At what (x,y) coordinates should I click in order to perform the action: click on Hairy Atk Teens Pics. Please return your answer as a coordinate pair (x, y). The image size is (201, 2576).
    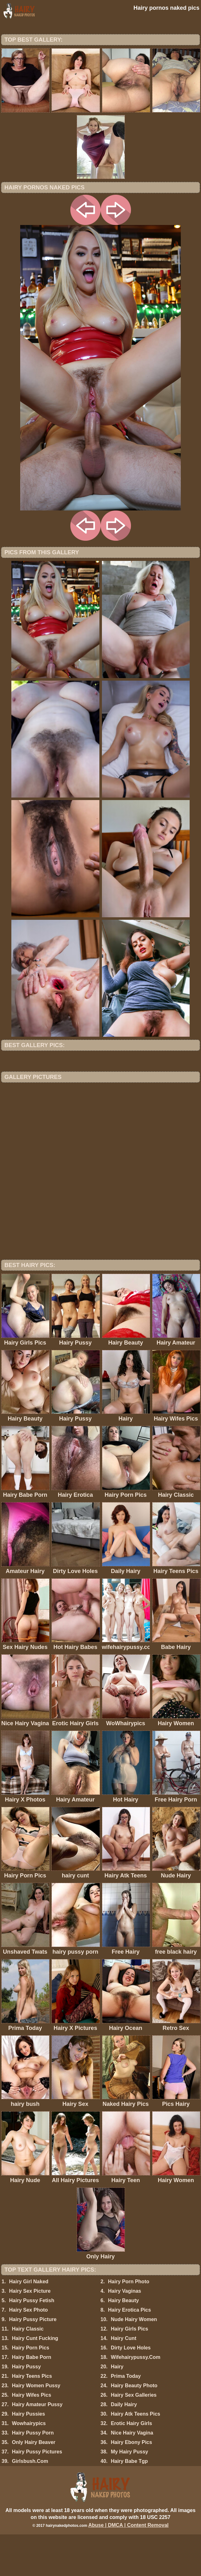
    Looking at the image, I should click on (135, 2455).